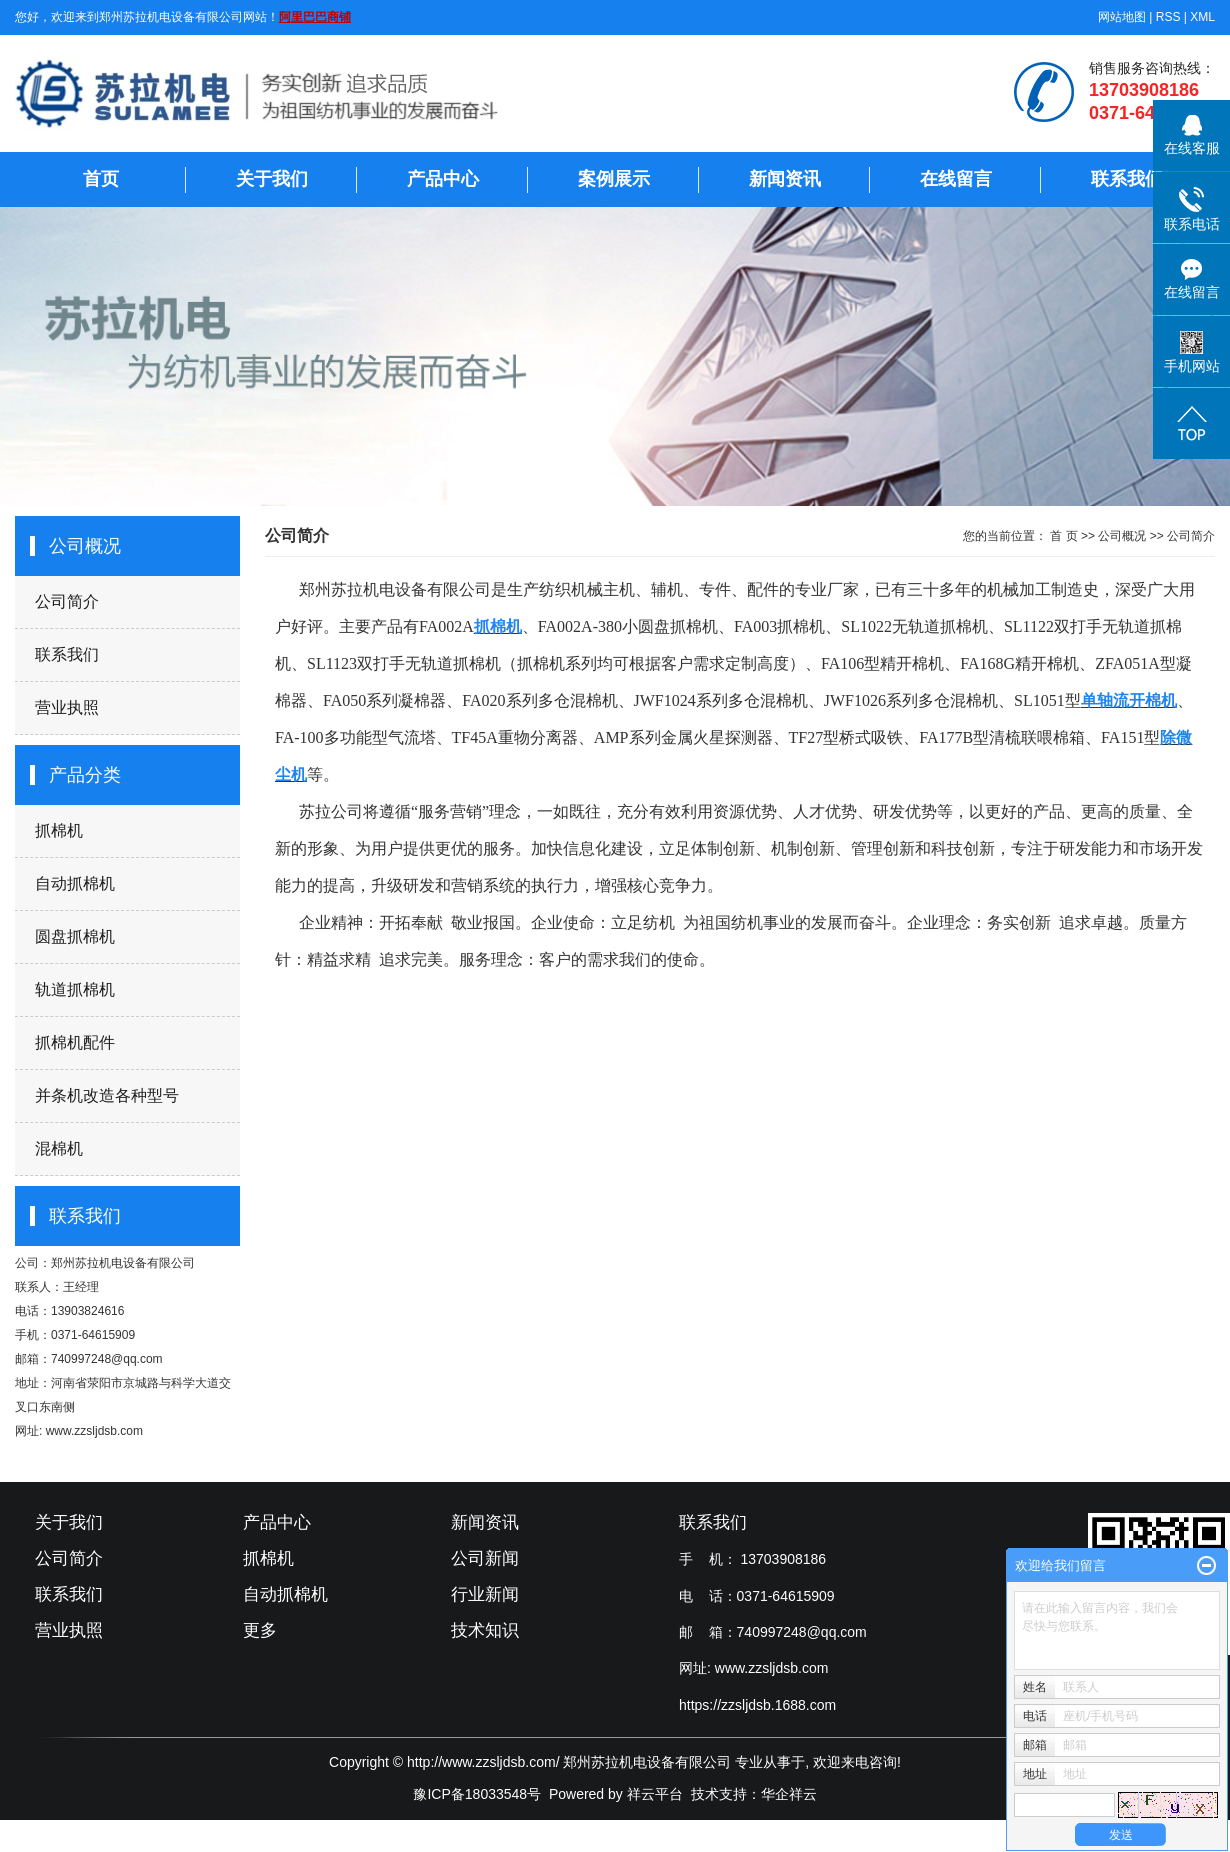  What do you see at coordinates (67, 707) in the screenshot?
I see `营业执照` at bounding box center [67, 707].